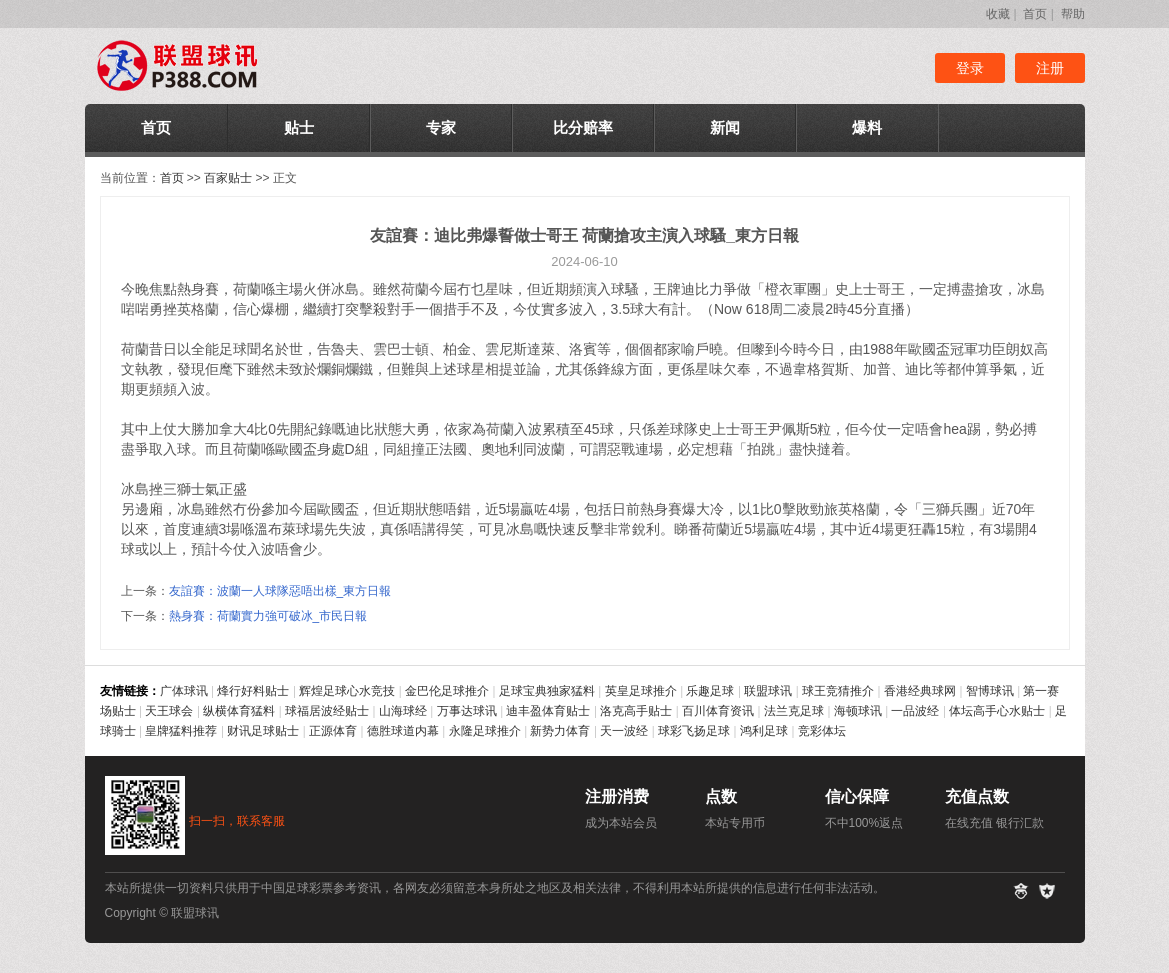  Describe the element at coordinates (822, 731) in the screenshot. I see `竞彩体坛` at that location.